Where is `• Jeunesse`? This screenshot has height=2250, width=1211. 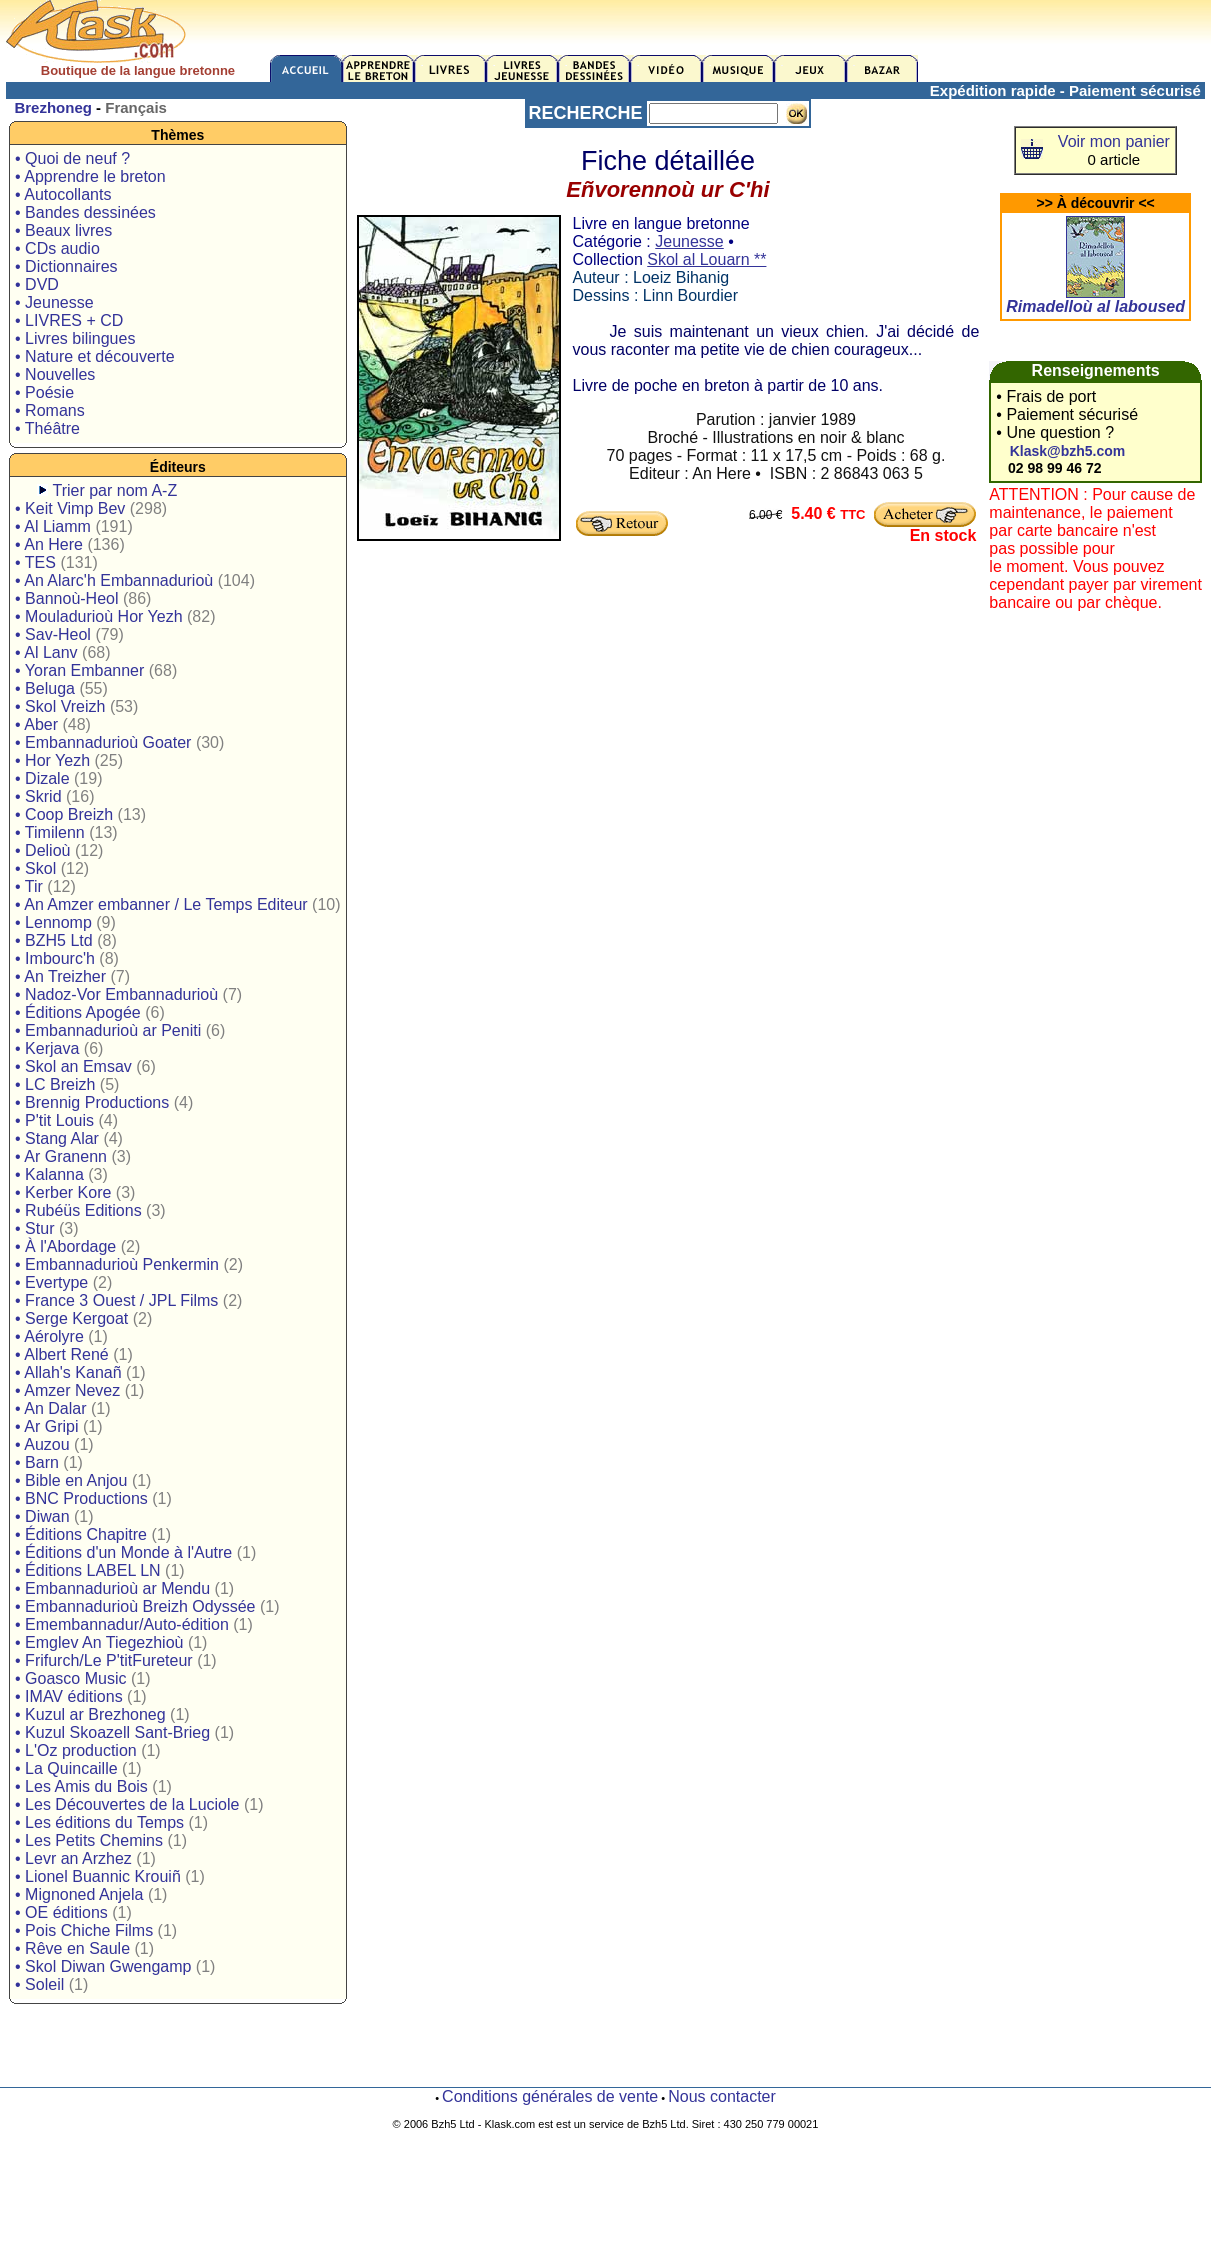 • Jeunesse is located at coordinates (54, 302).